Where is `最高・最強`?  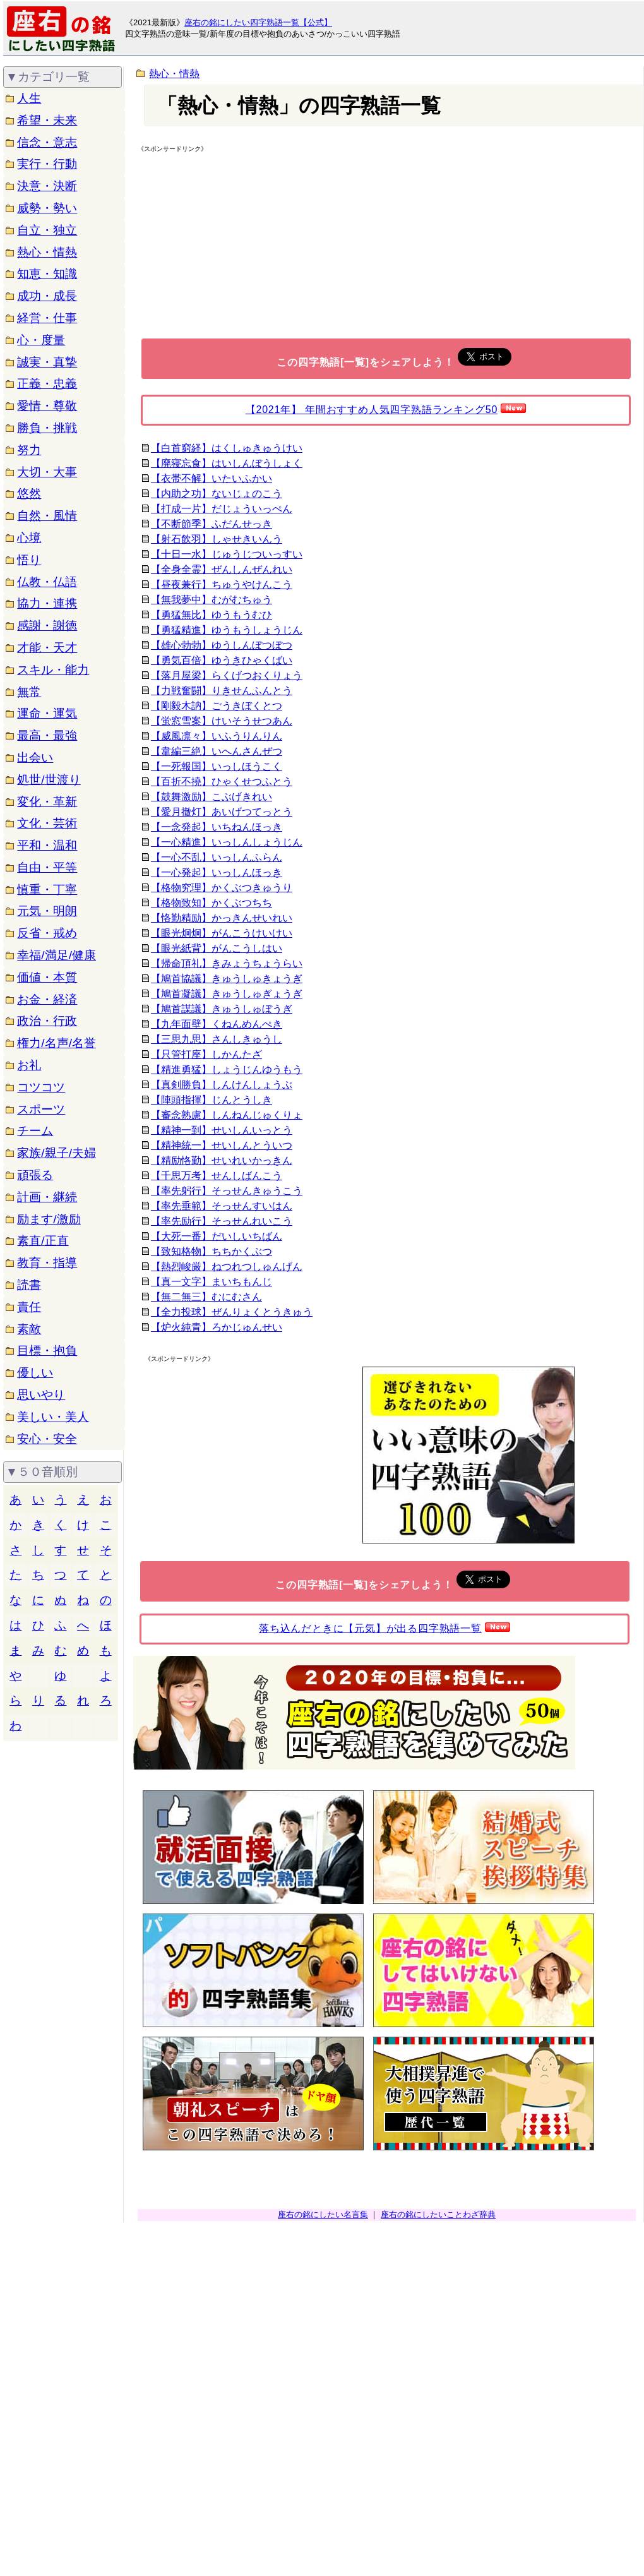 最高・最強 is located at coordinates (47, 735).